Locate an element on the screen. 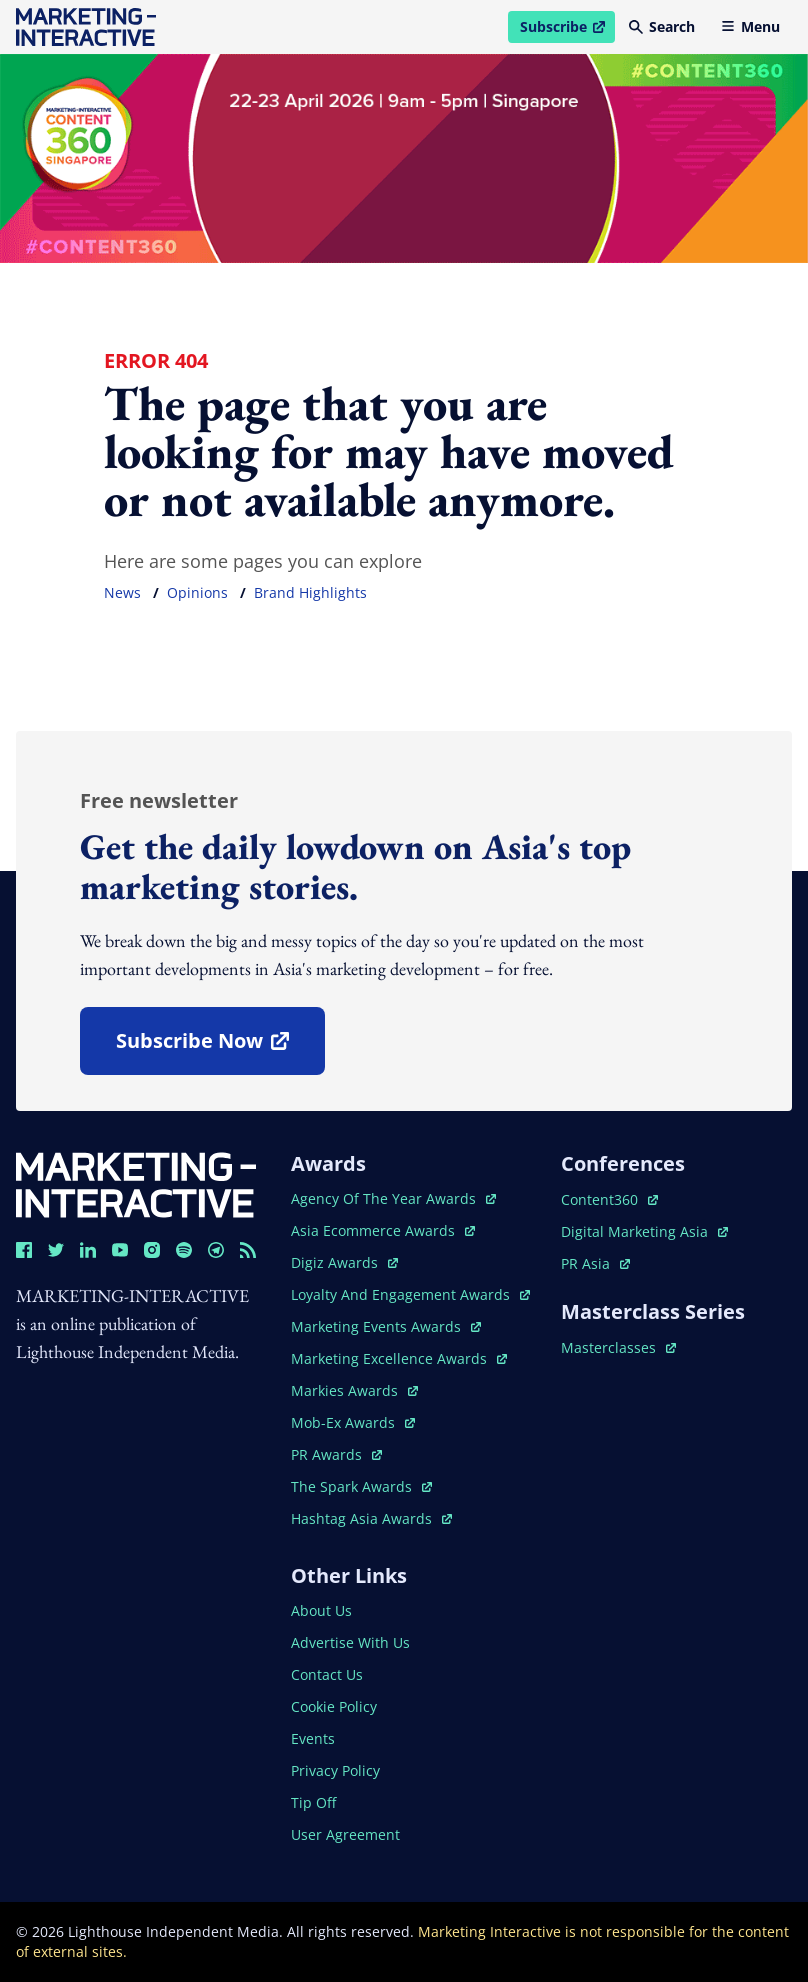 This screenshot has width=808, height=1982. cookie policy is located at coordinates (334, 1706).